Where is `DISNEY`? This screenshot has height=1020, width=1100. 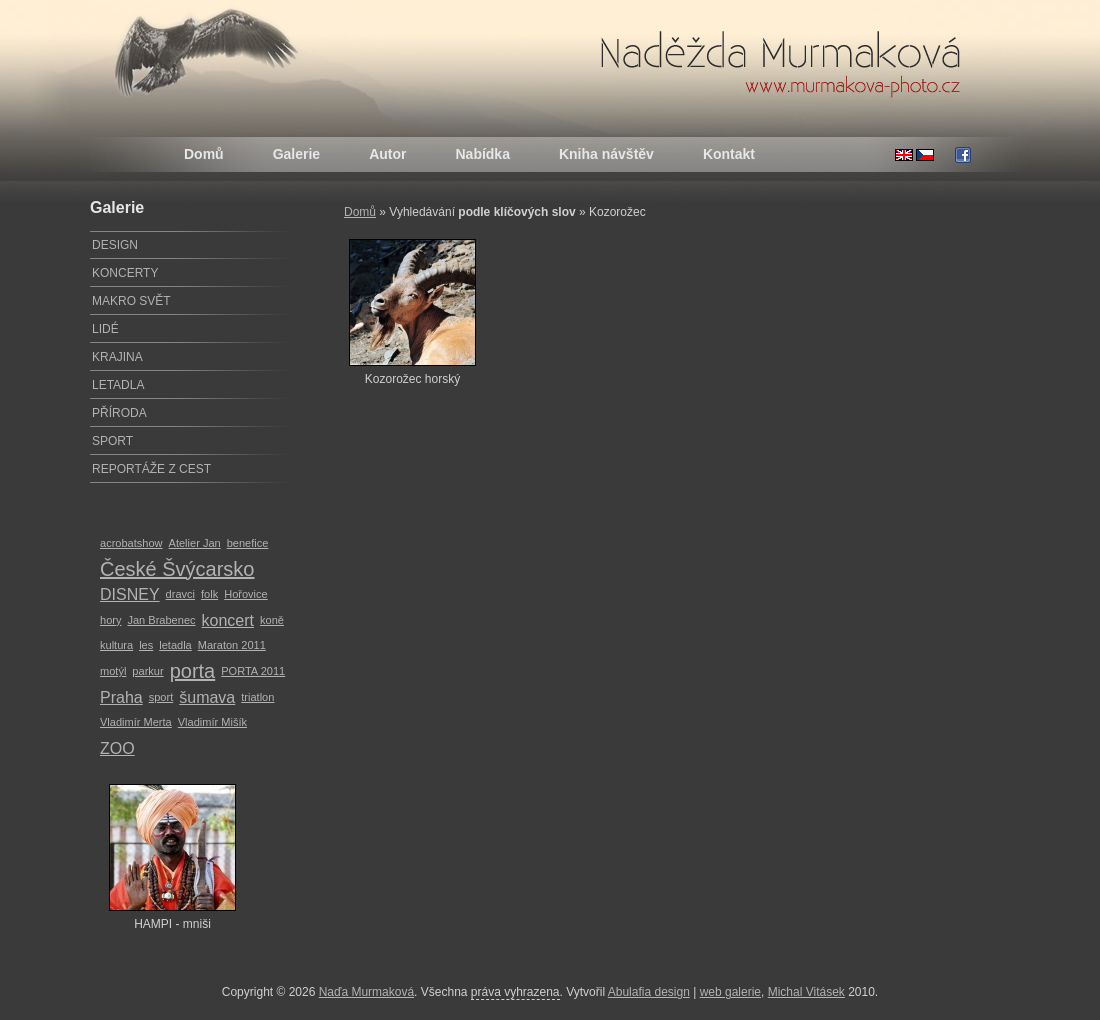
DISNEY is located at coordinates (130, 594).